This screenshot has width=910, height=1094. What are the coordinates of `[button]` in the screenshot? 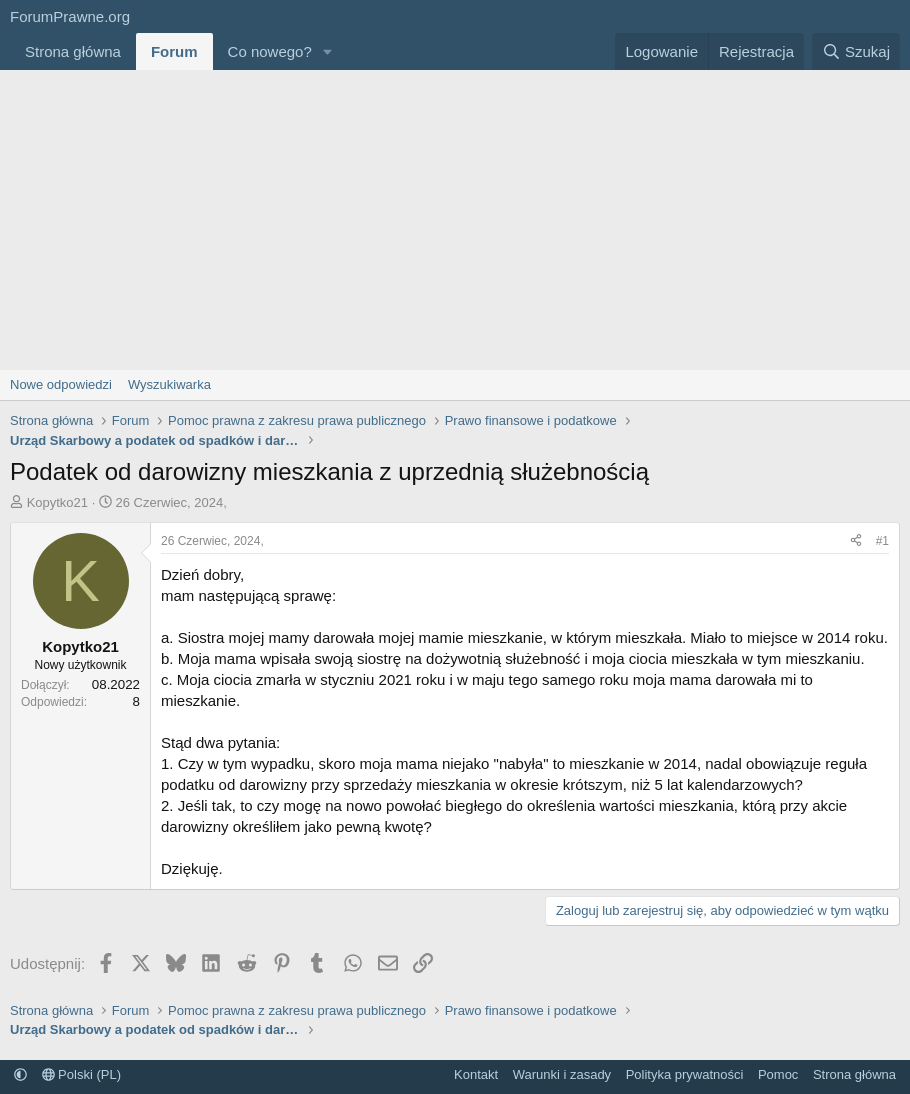 It's located at (328, 51).